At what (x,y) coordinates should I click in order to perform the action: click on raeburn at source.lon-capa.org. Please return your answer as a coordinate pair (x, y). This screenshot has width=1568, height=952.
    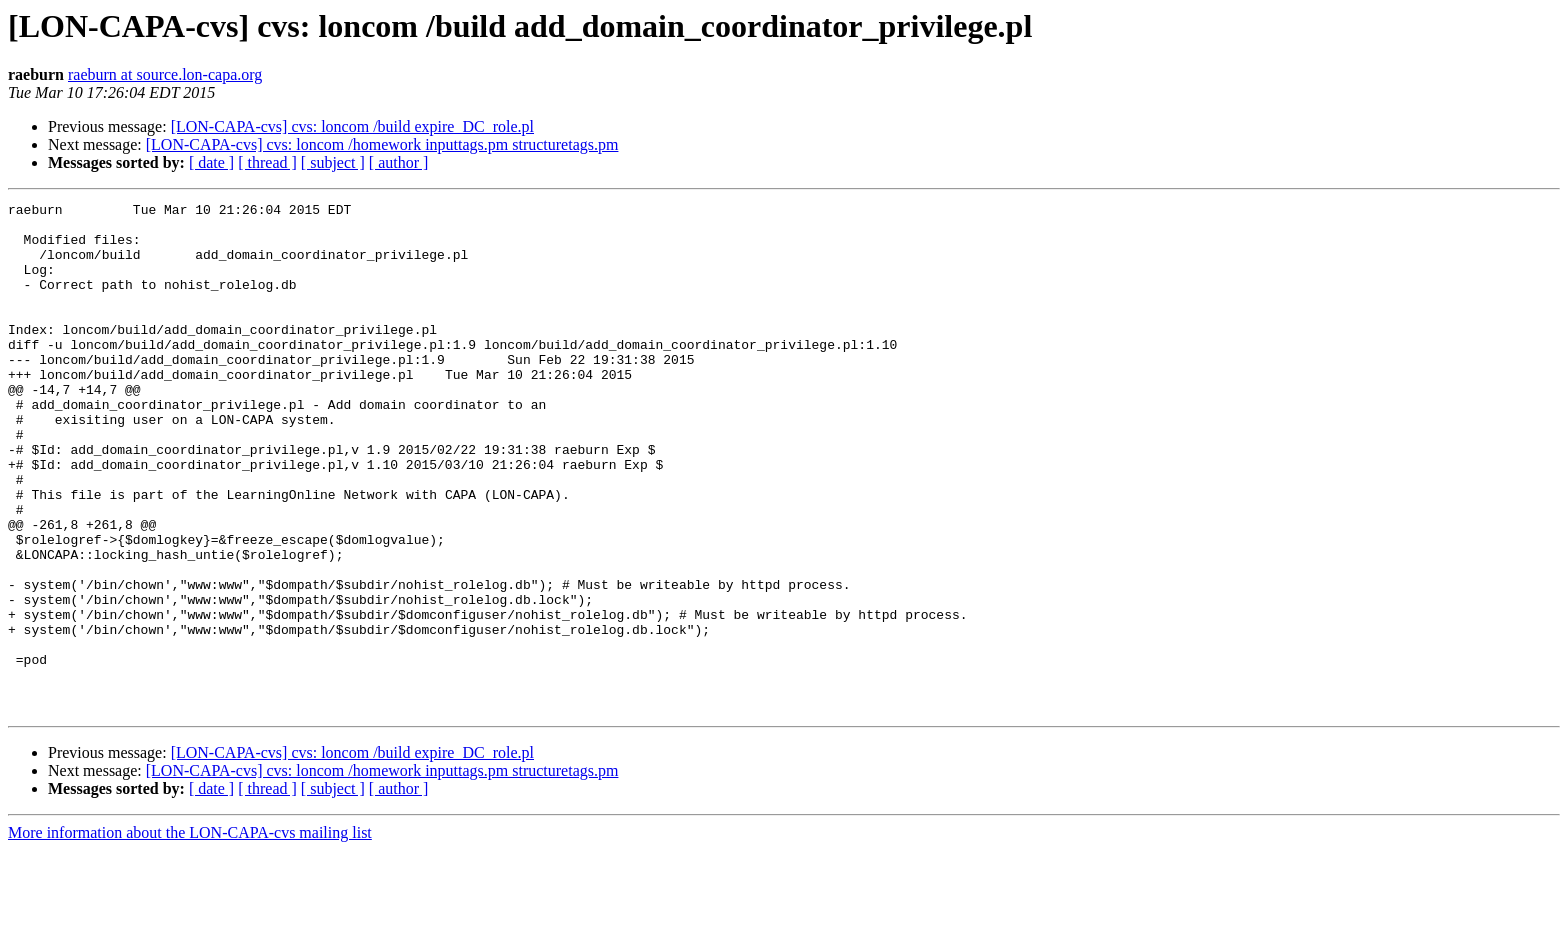
    Looking at the image, I should click on (165, 74).